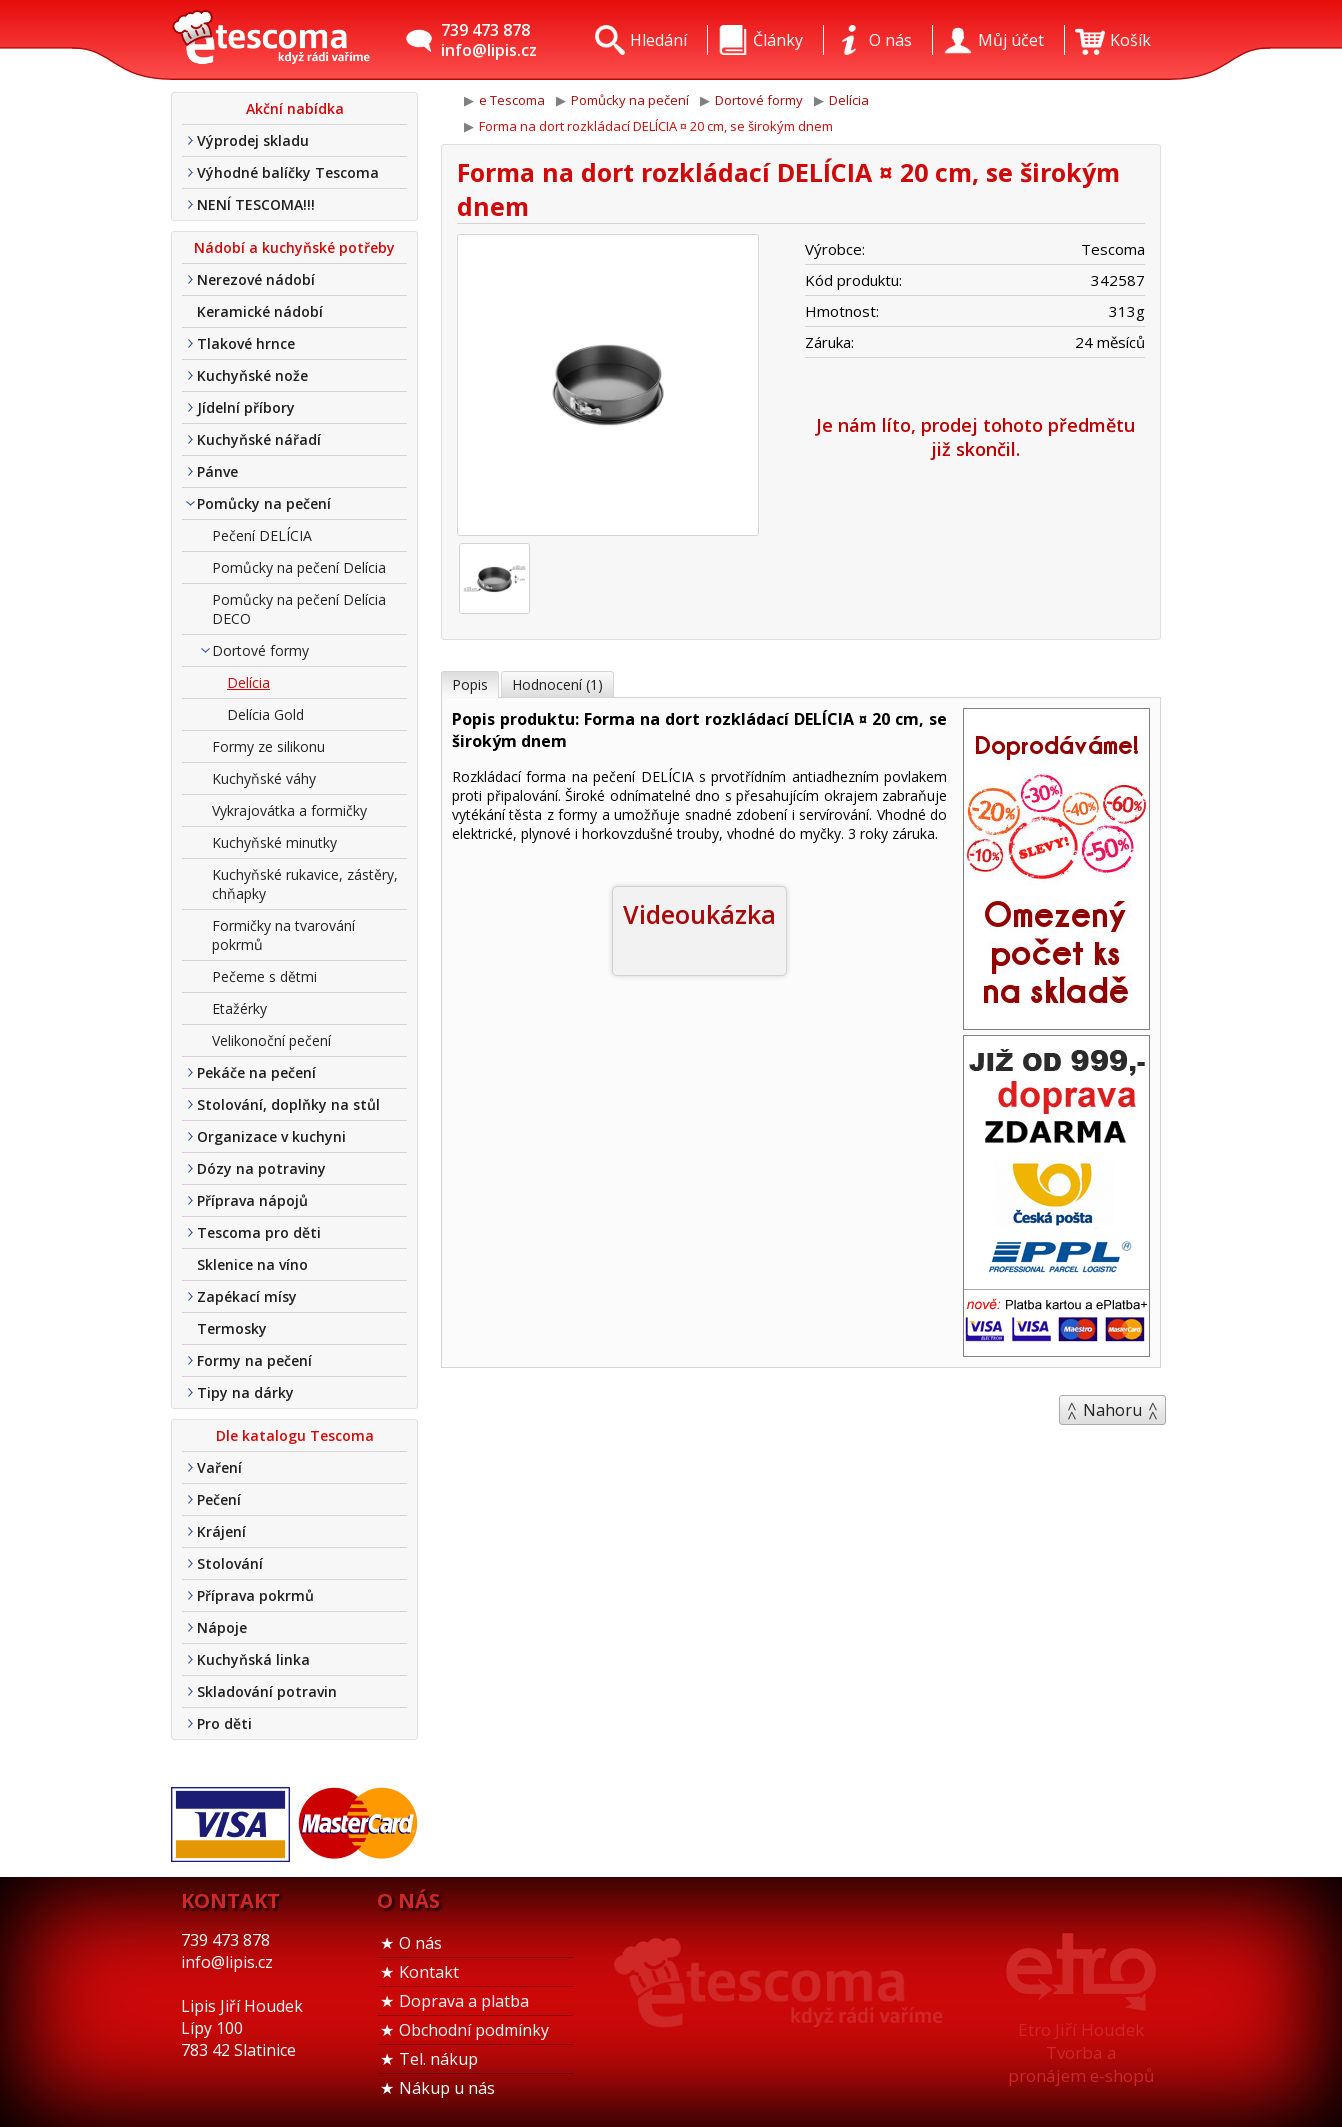 This screenshot has height=2127, width=1342. I want to click on O nás, so click(420, 1943).